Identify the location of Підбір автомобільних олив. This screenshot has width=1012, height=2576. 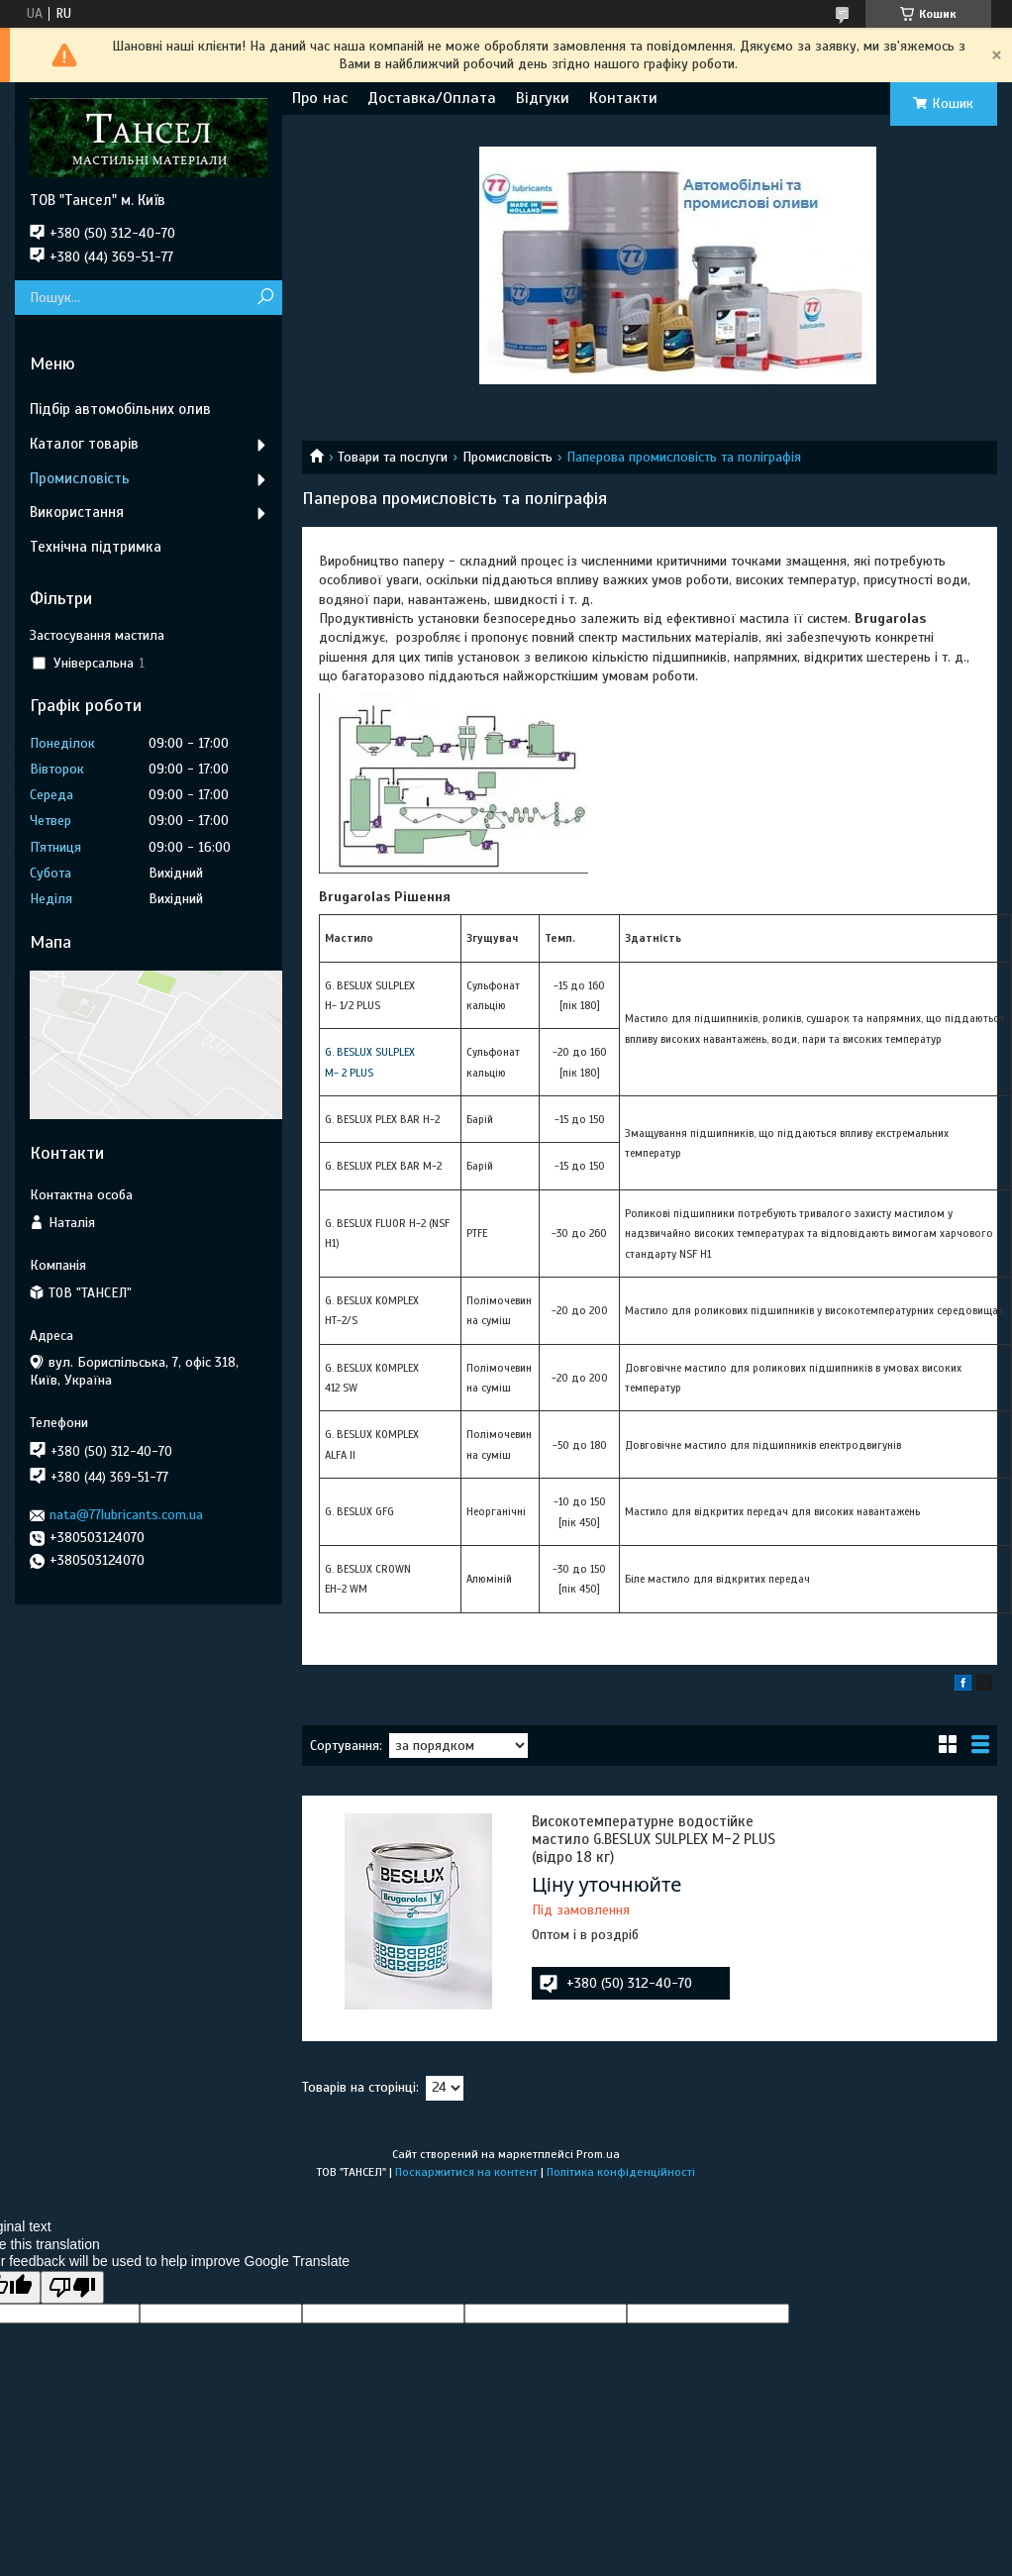
(120, 409).